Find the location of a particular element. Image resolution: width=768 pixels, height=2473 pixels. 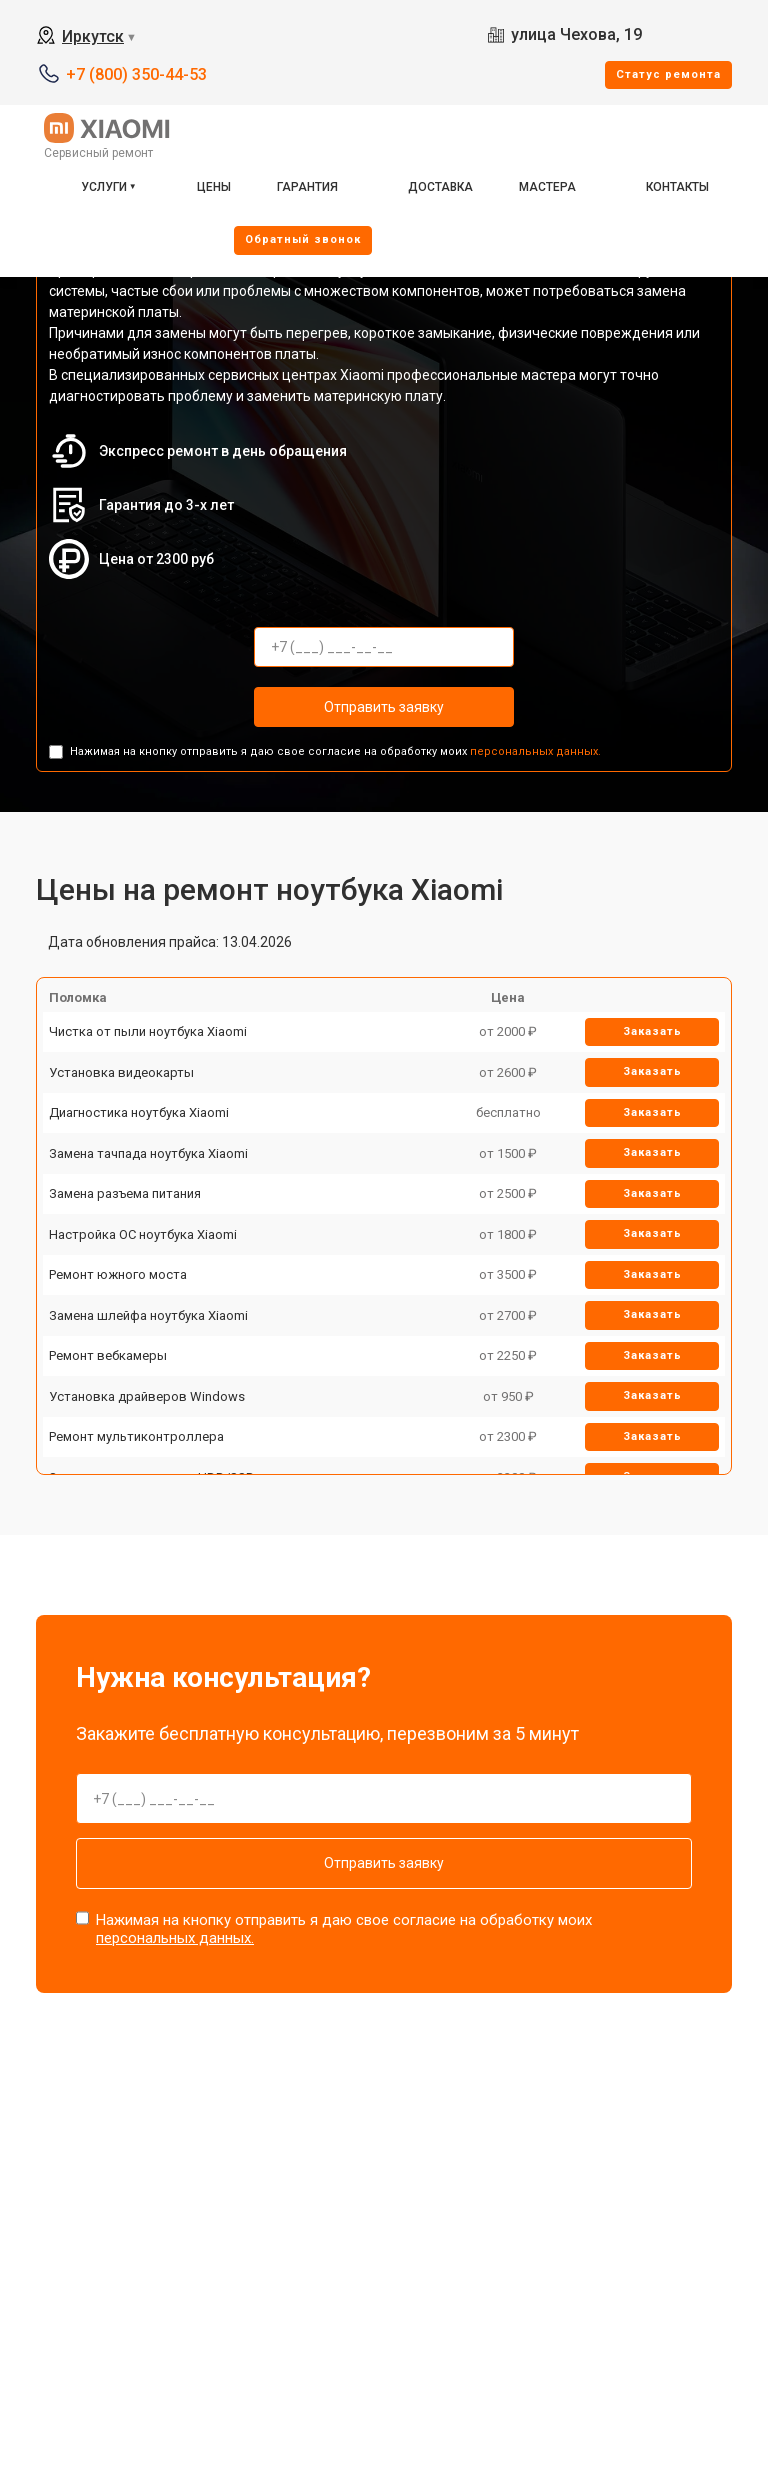

Доставка is located at coordinates (440, 187).